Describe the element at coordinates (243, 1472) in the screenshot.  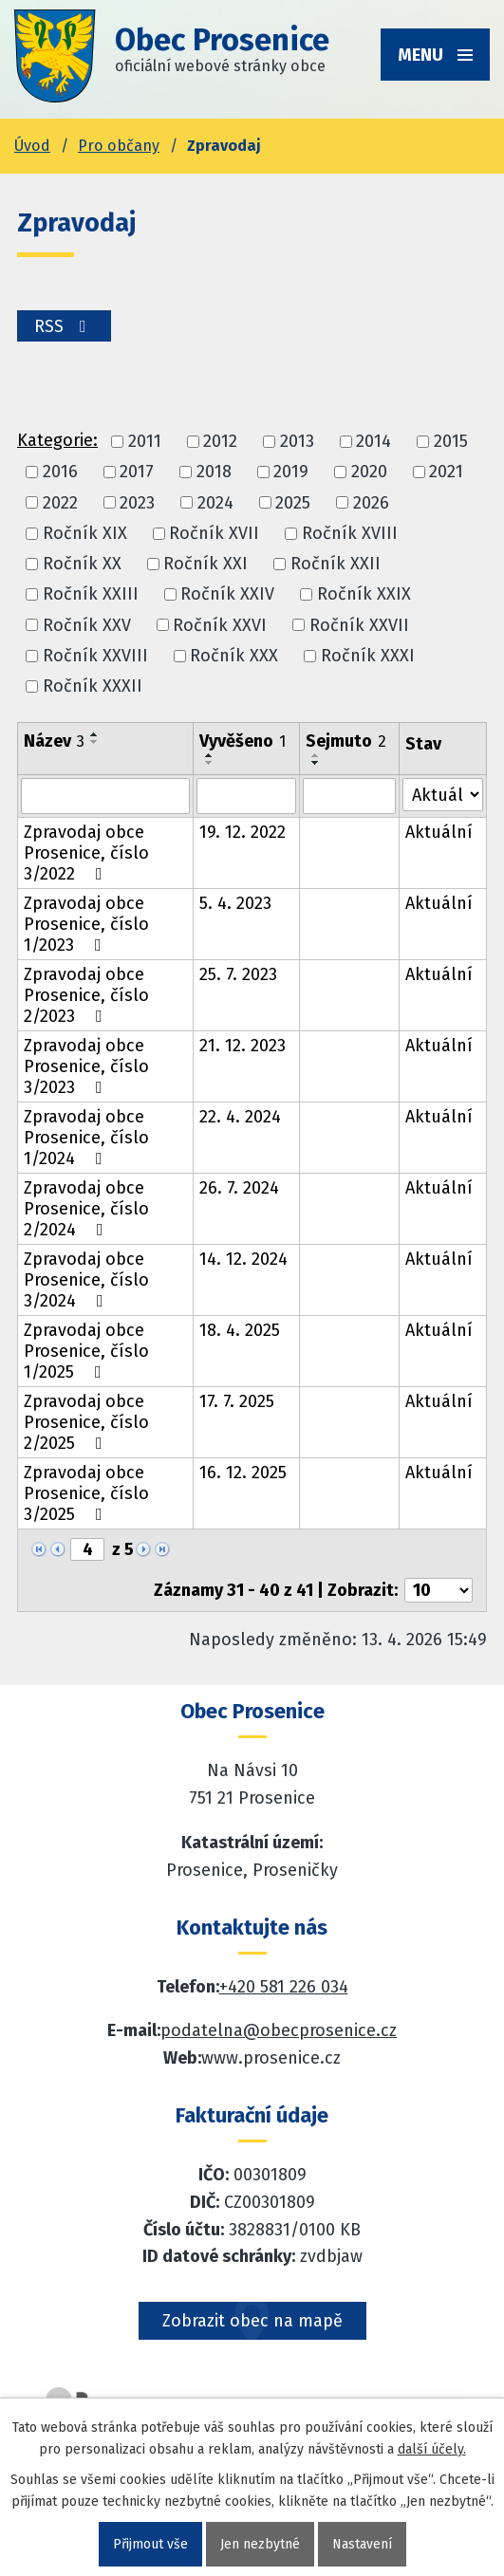
I see `16. 12. 2025` at that location.